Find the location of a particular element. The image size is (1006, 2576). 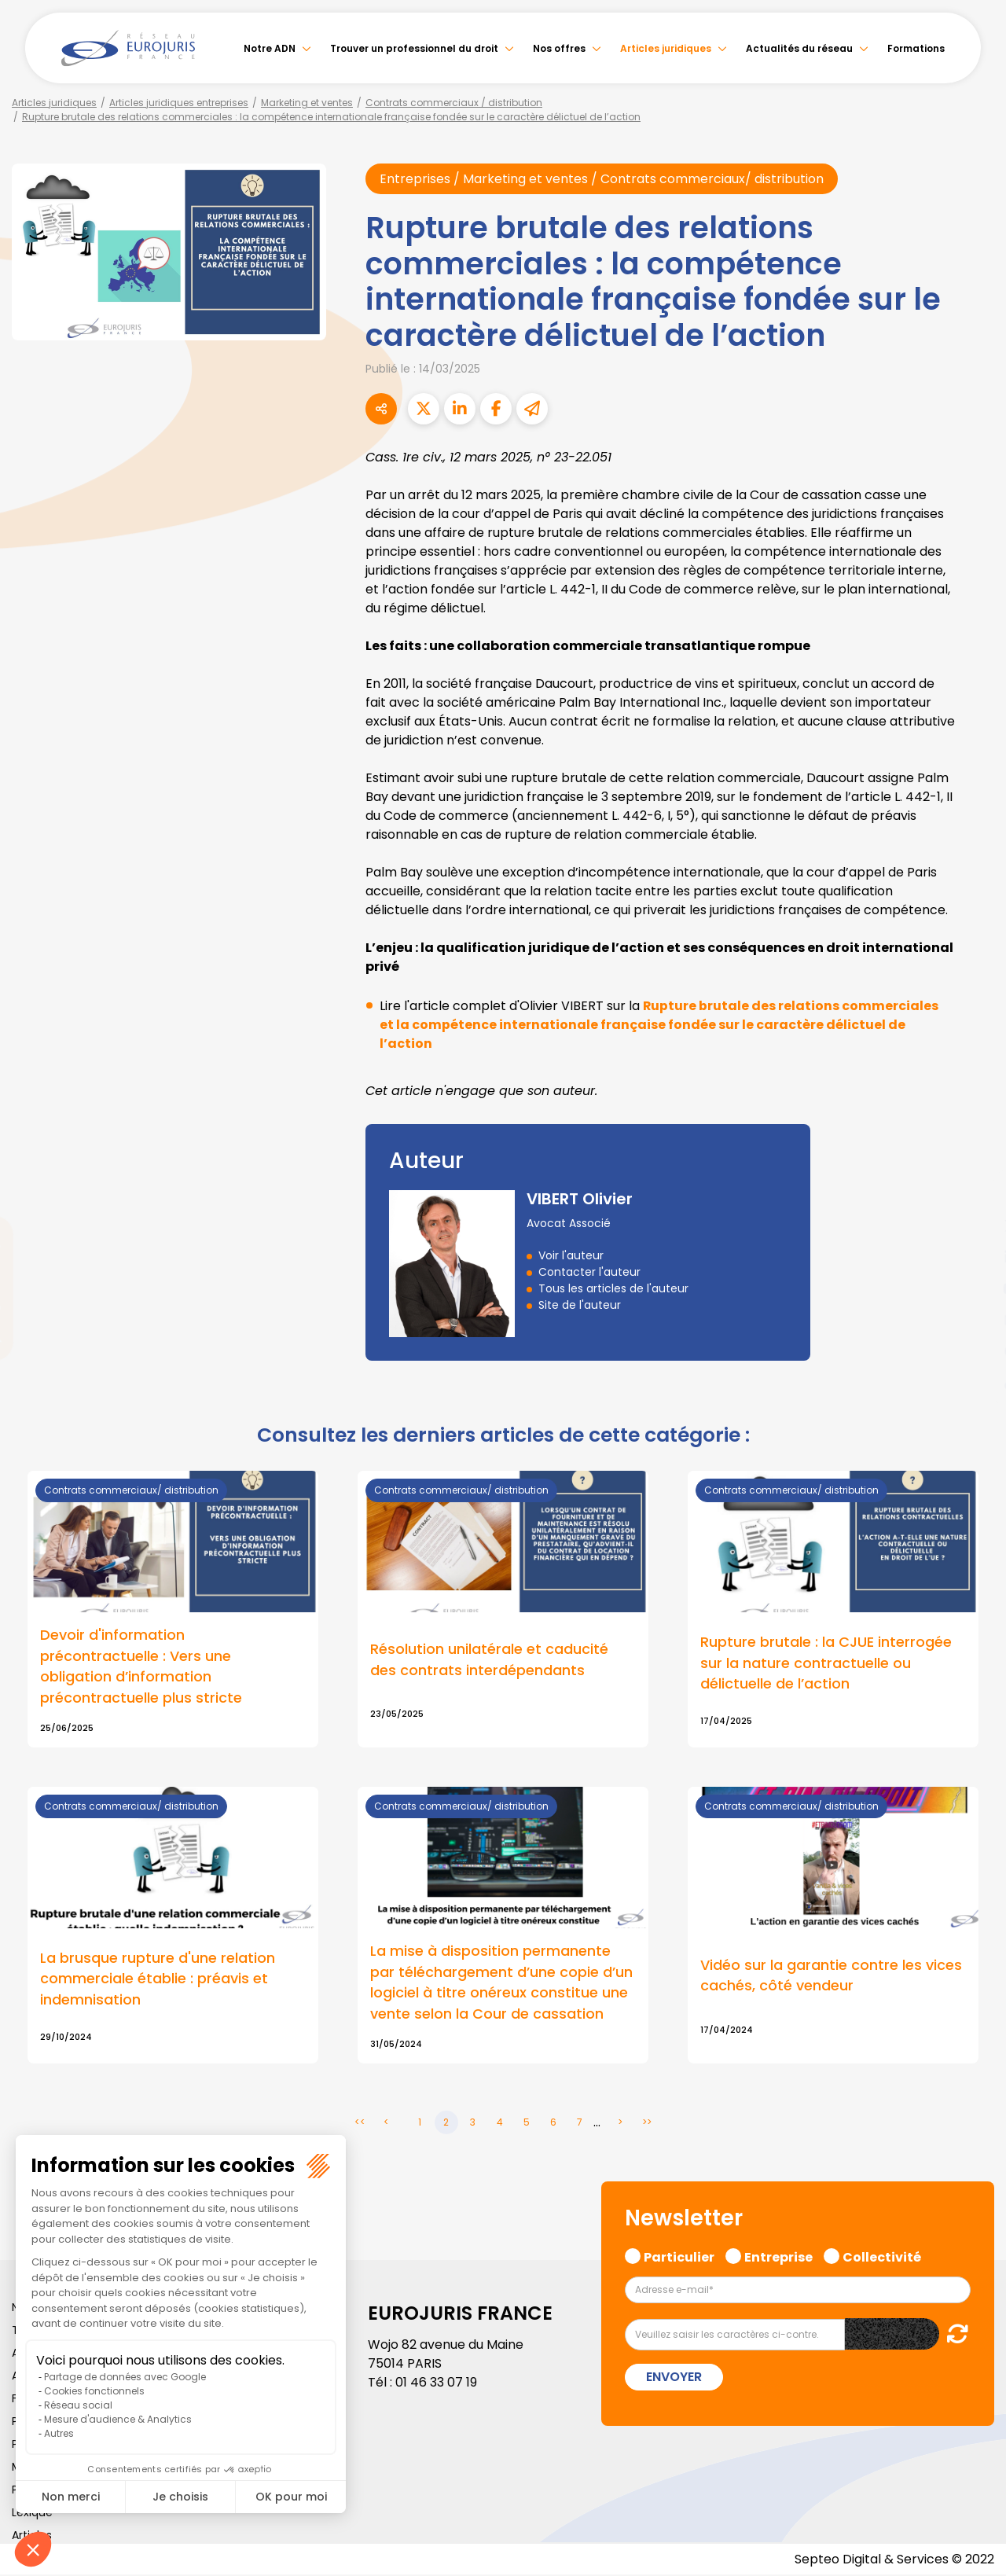

La brusque rupture d'une relation commerciale établie : préavis et indemnisation is located at coordinates (157, 1980).